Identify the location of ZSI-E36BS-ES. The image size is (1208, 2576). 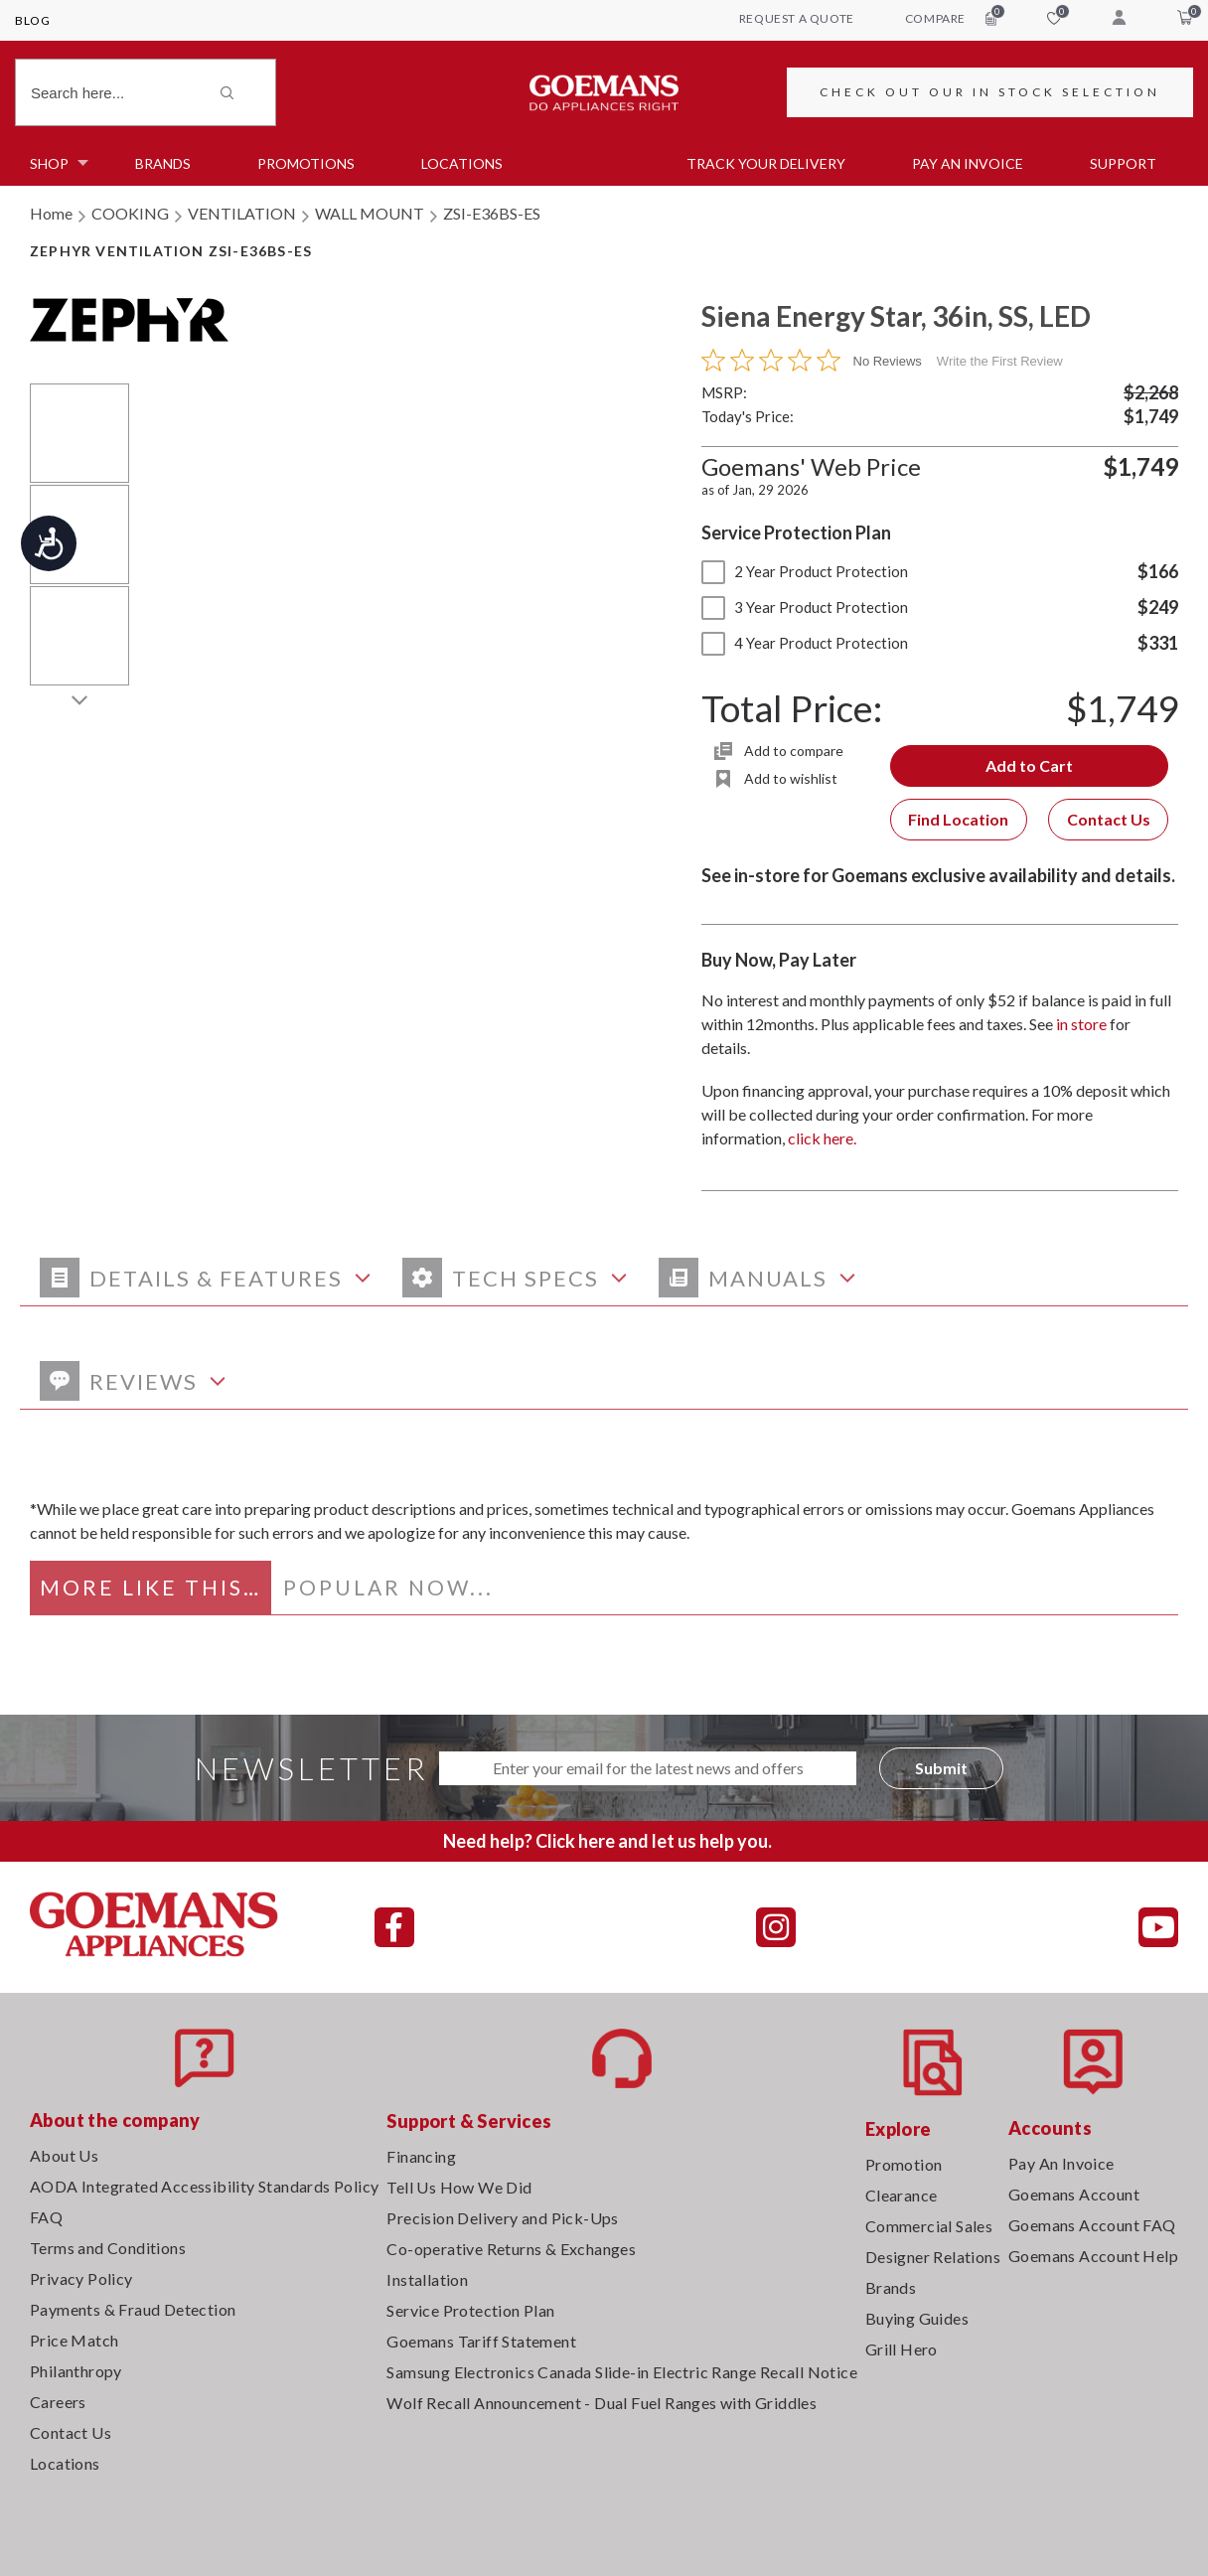
(491, 213).